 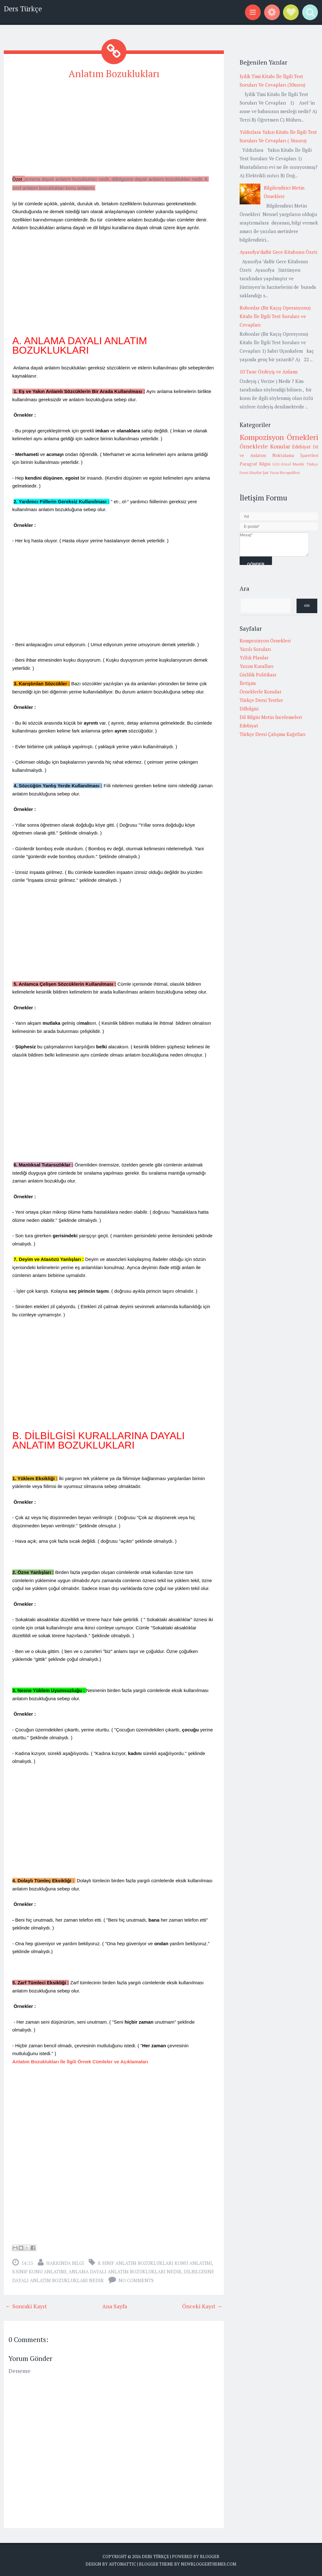 I want to click on ← Sonraki Kayıt, so click(x=26, y=2305).